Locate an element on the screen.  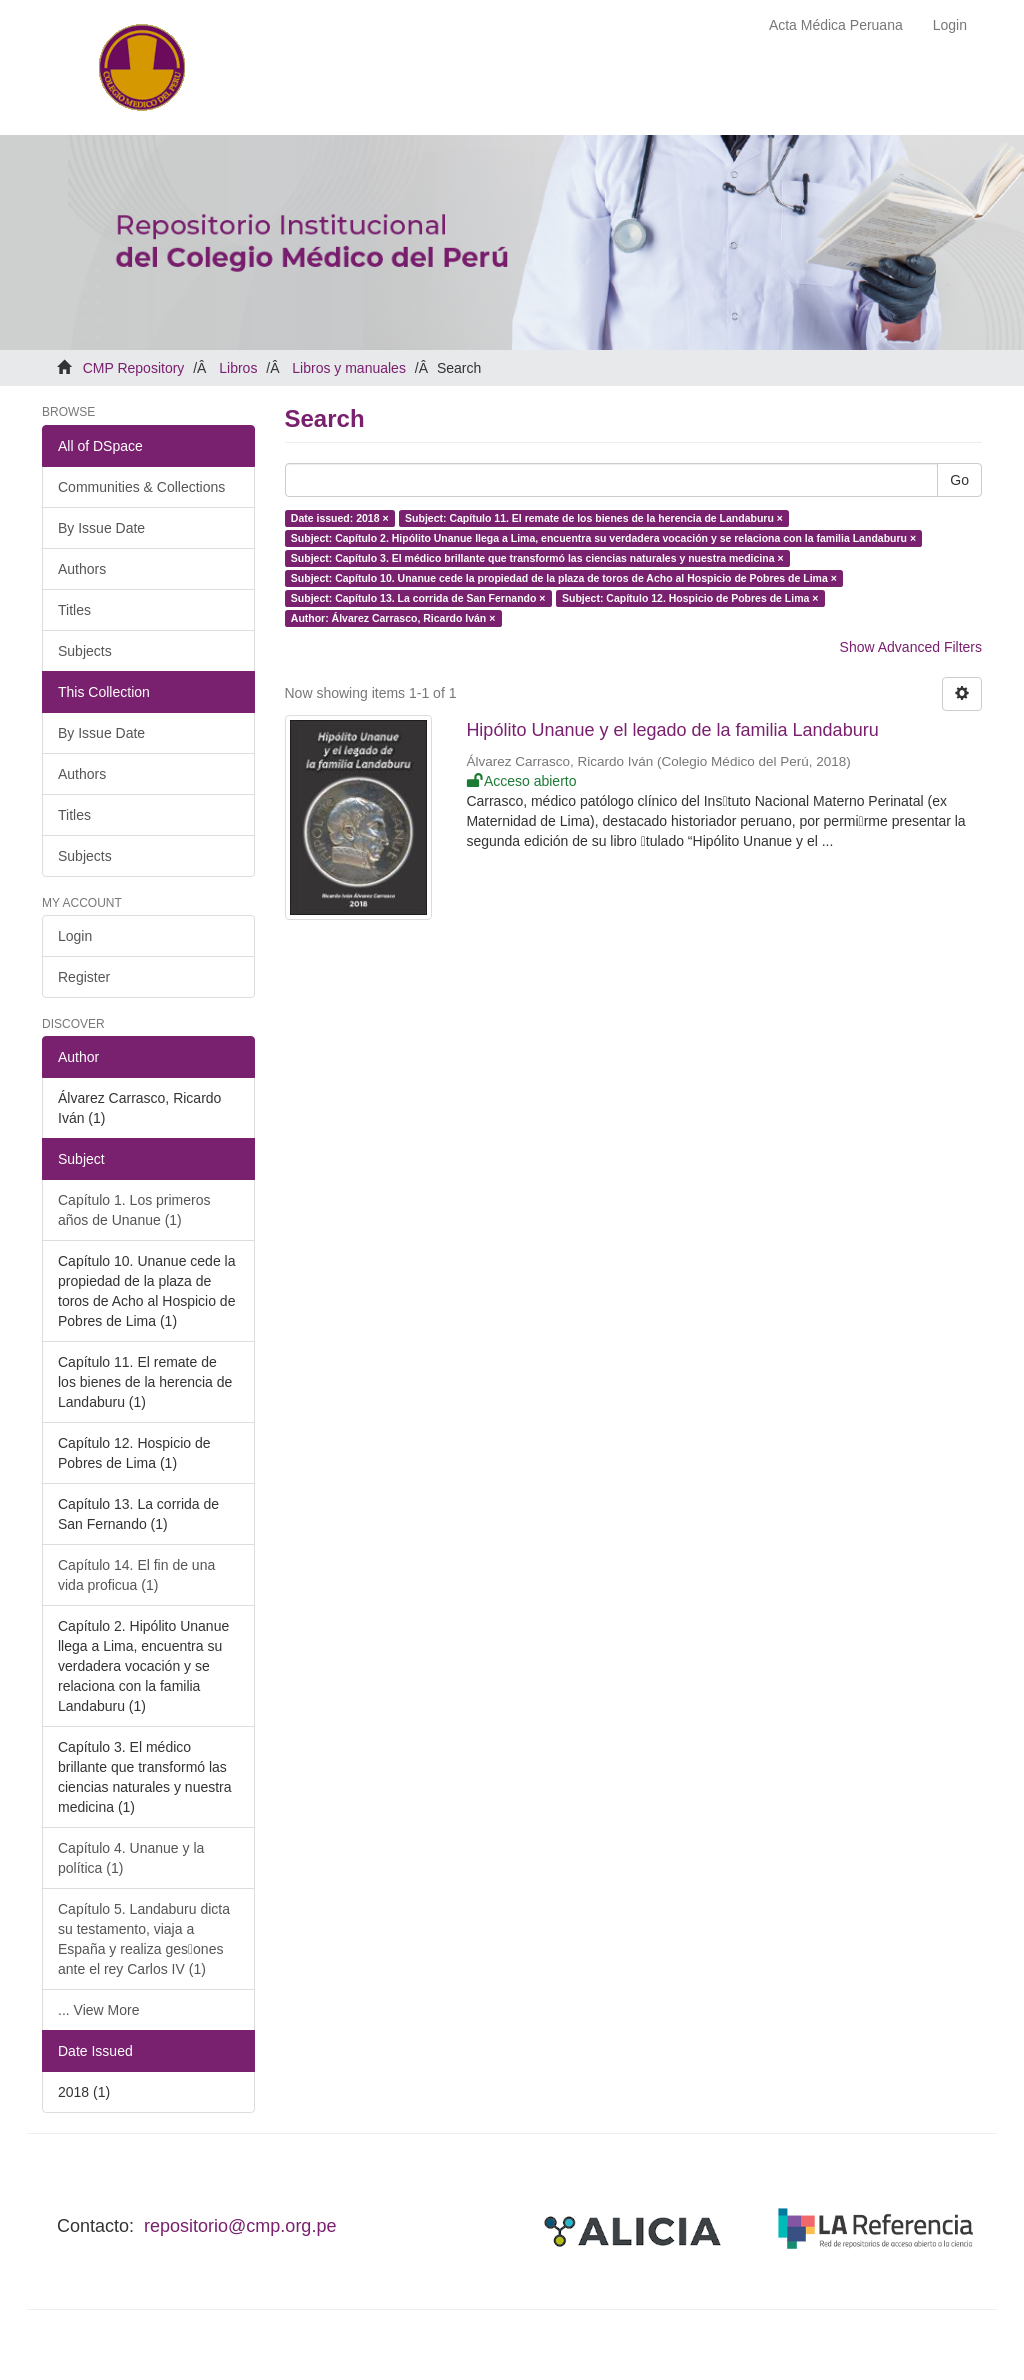
Capítulo 4. Unanue y la política (1) is located at coordinates (131, 1858).